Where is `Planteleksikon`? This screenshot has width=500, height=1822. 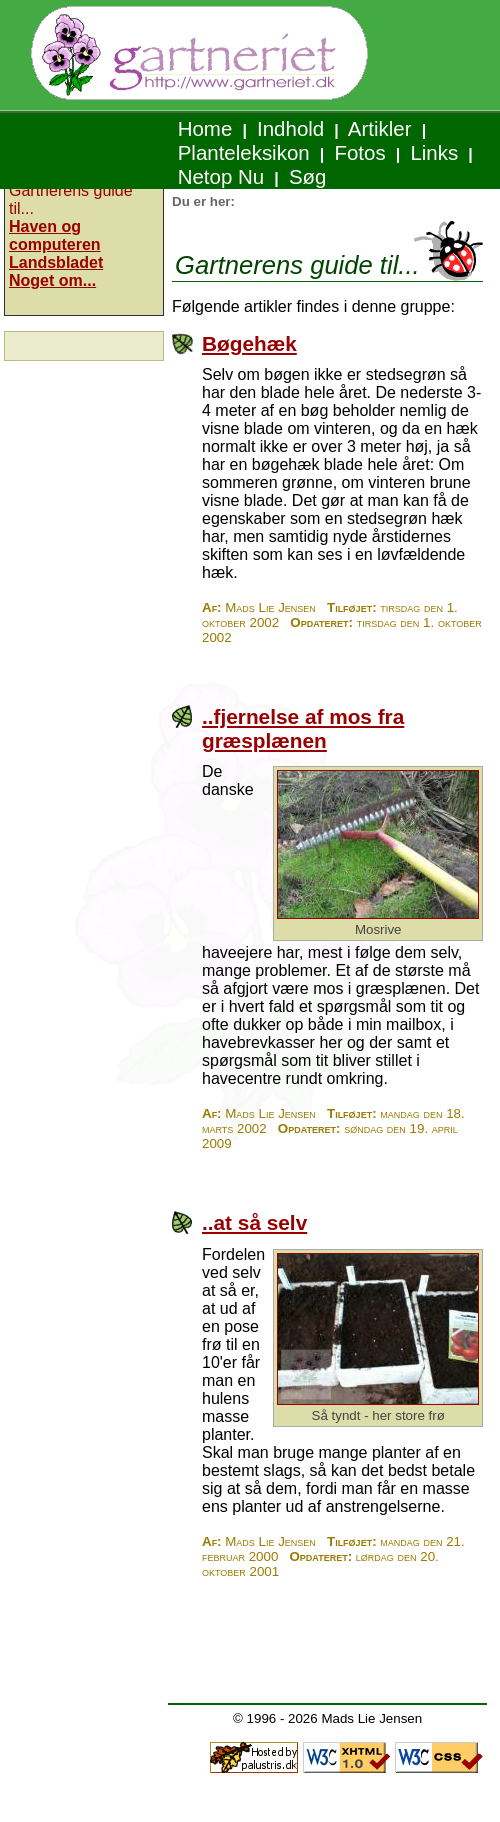 Planteleksikon is located at coordinates (243, 152).